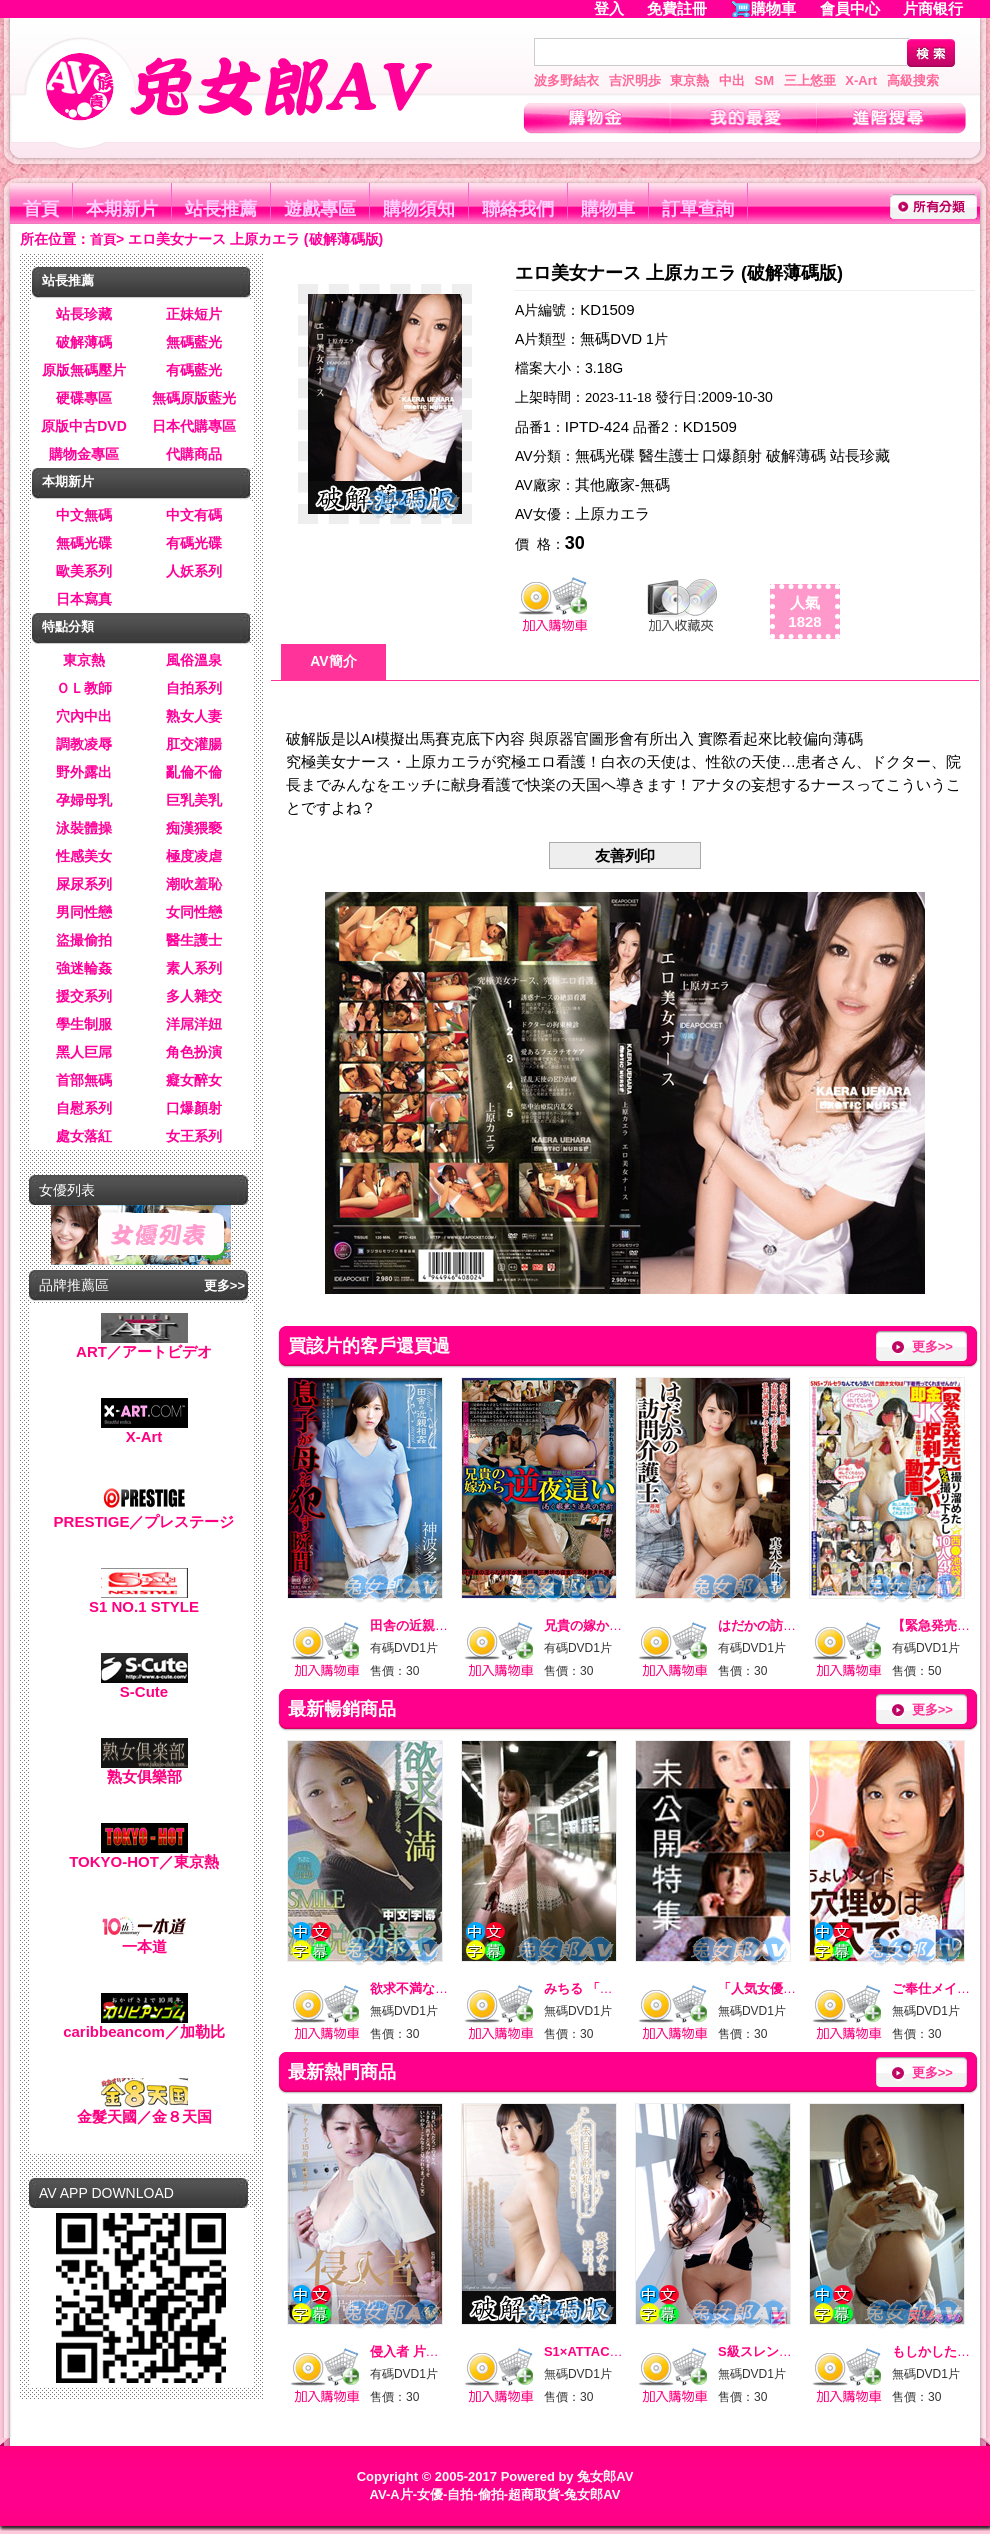 Image resolution: width=990 pixels, height=2534 pixels. I want to click on 口爆顏射, so click(194, 1108).